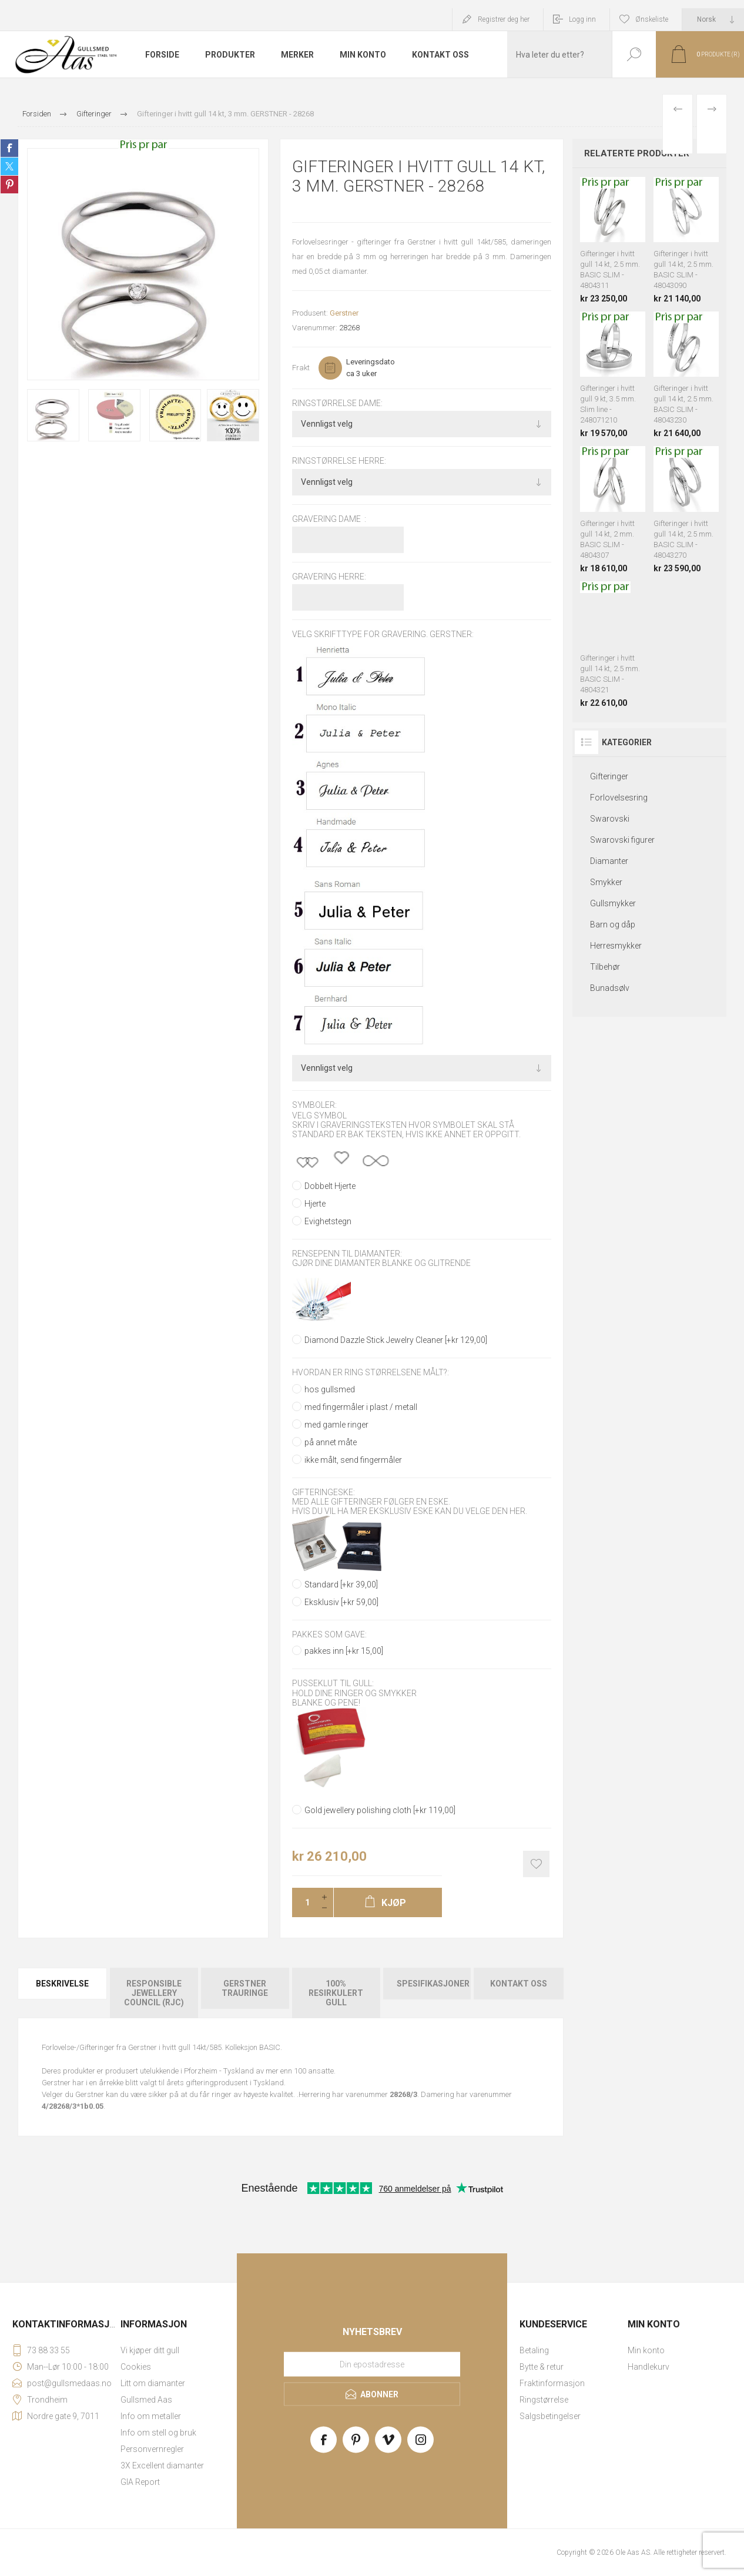 The width and height of the screenshot is (744, 2576). I want to click on Cookies, so click(135, 2366).